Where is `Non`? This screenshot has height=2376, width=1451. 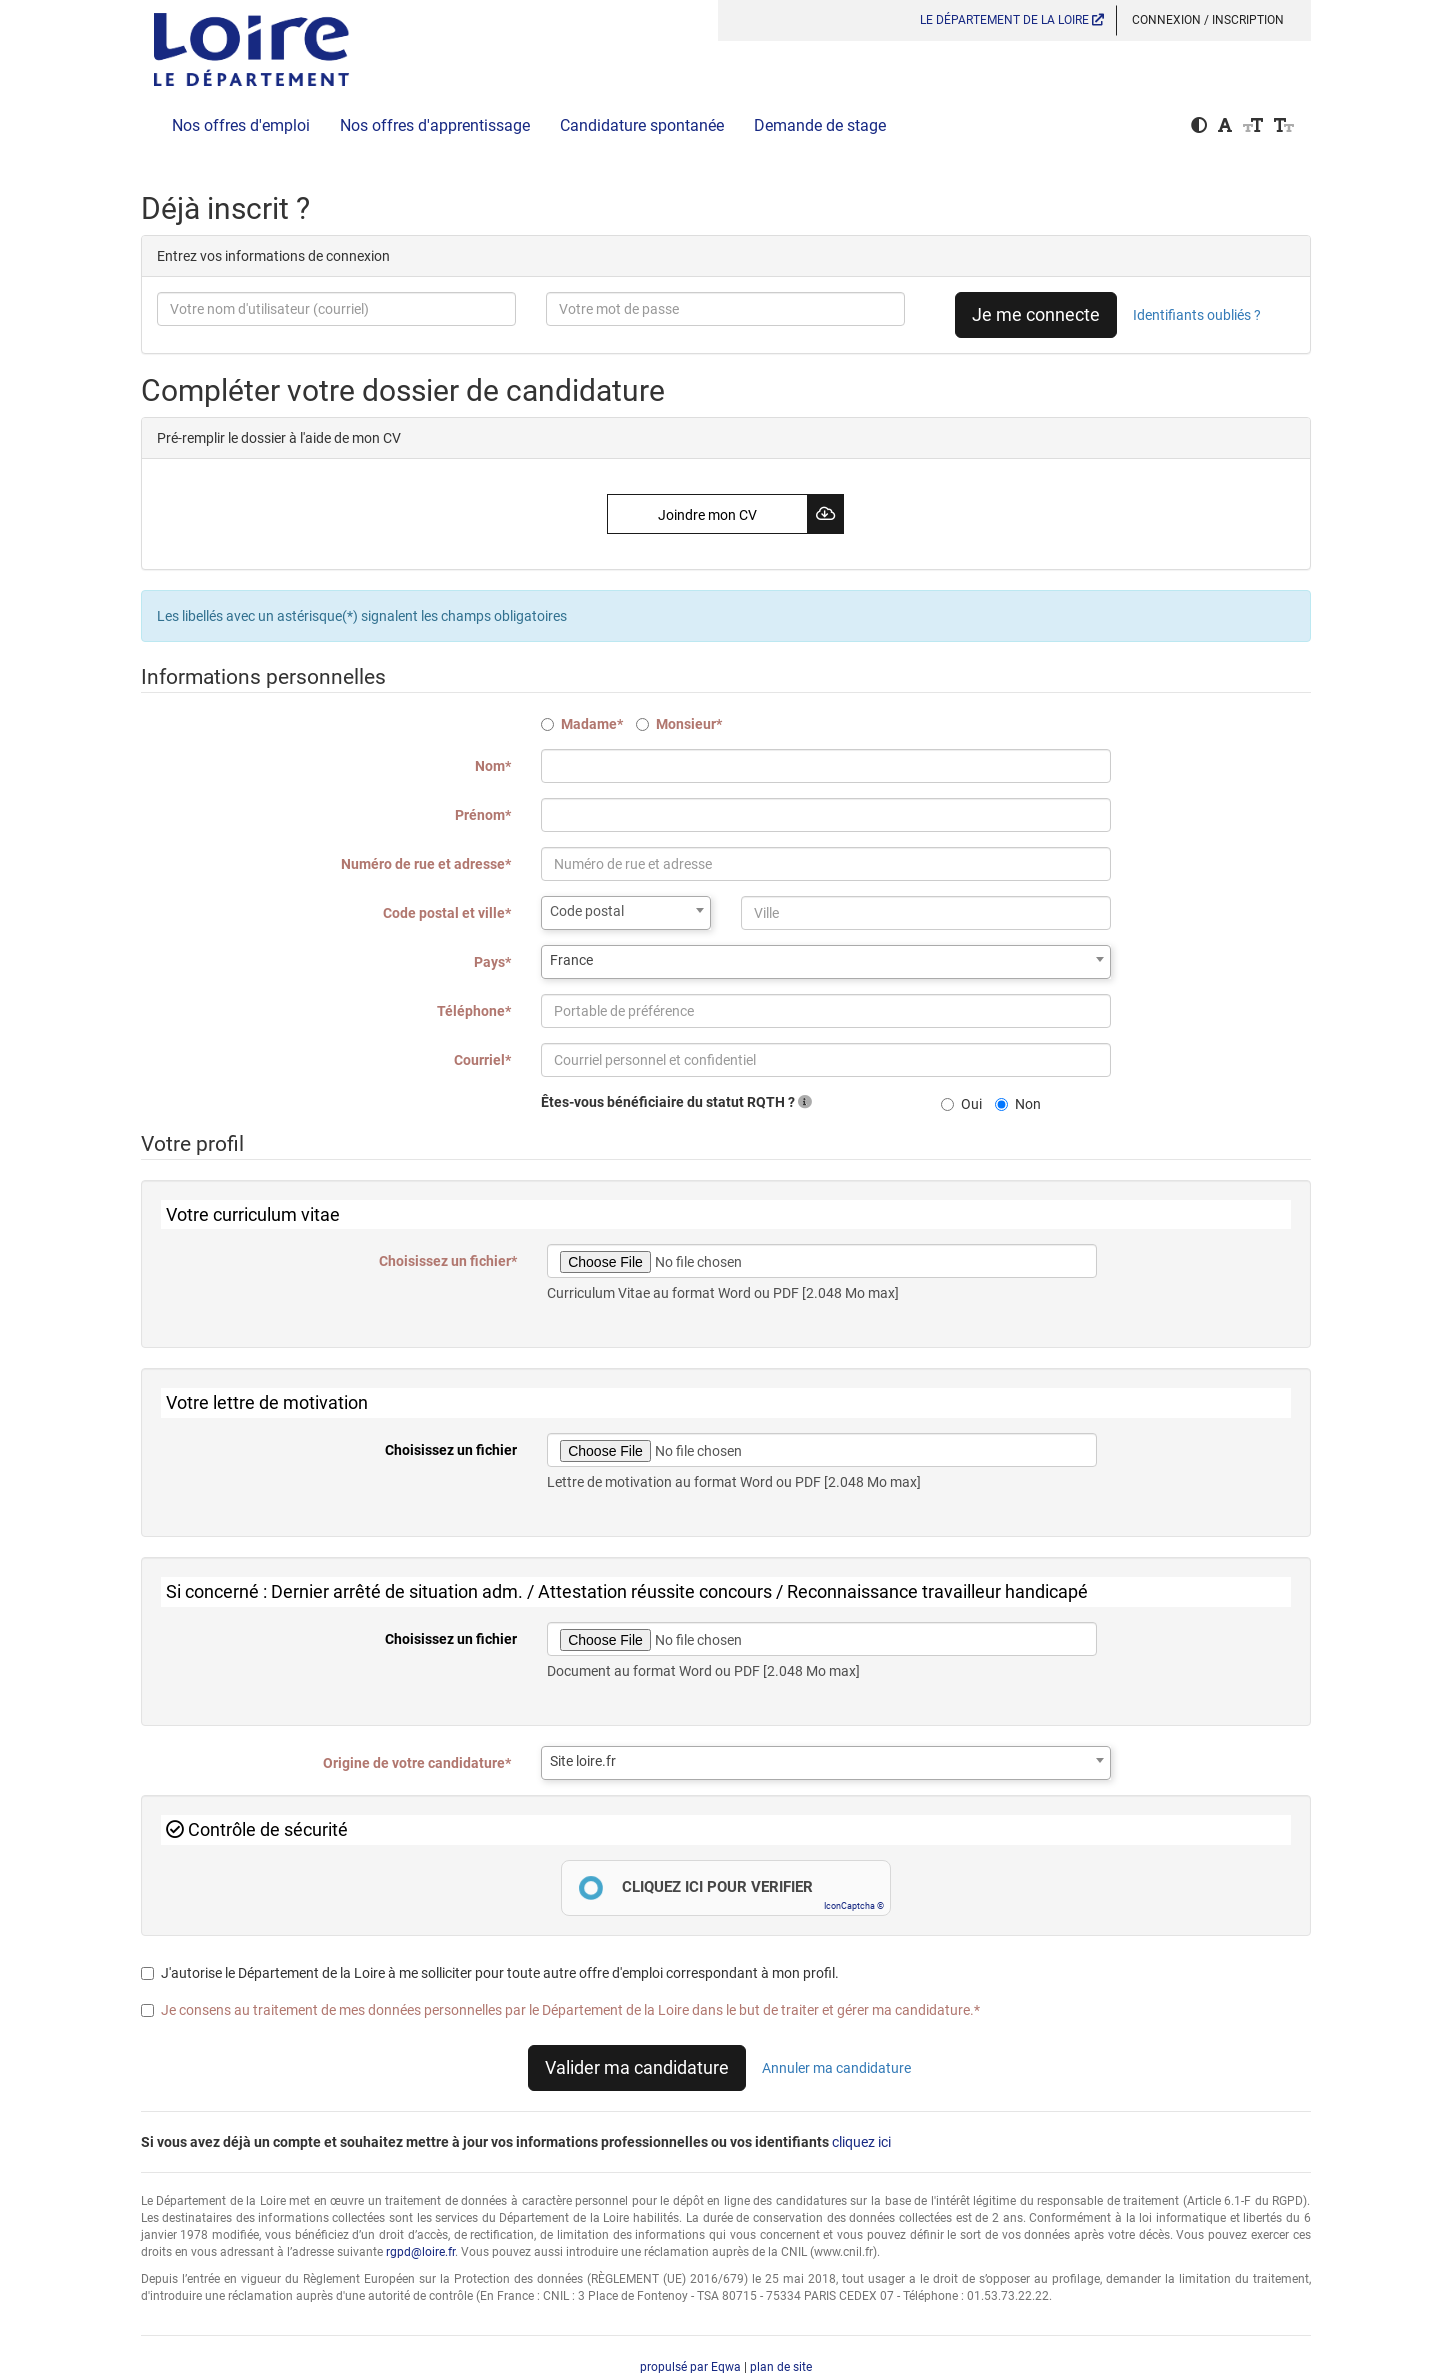 Non is located at coordinates (1018, 1104).